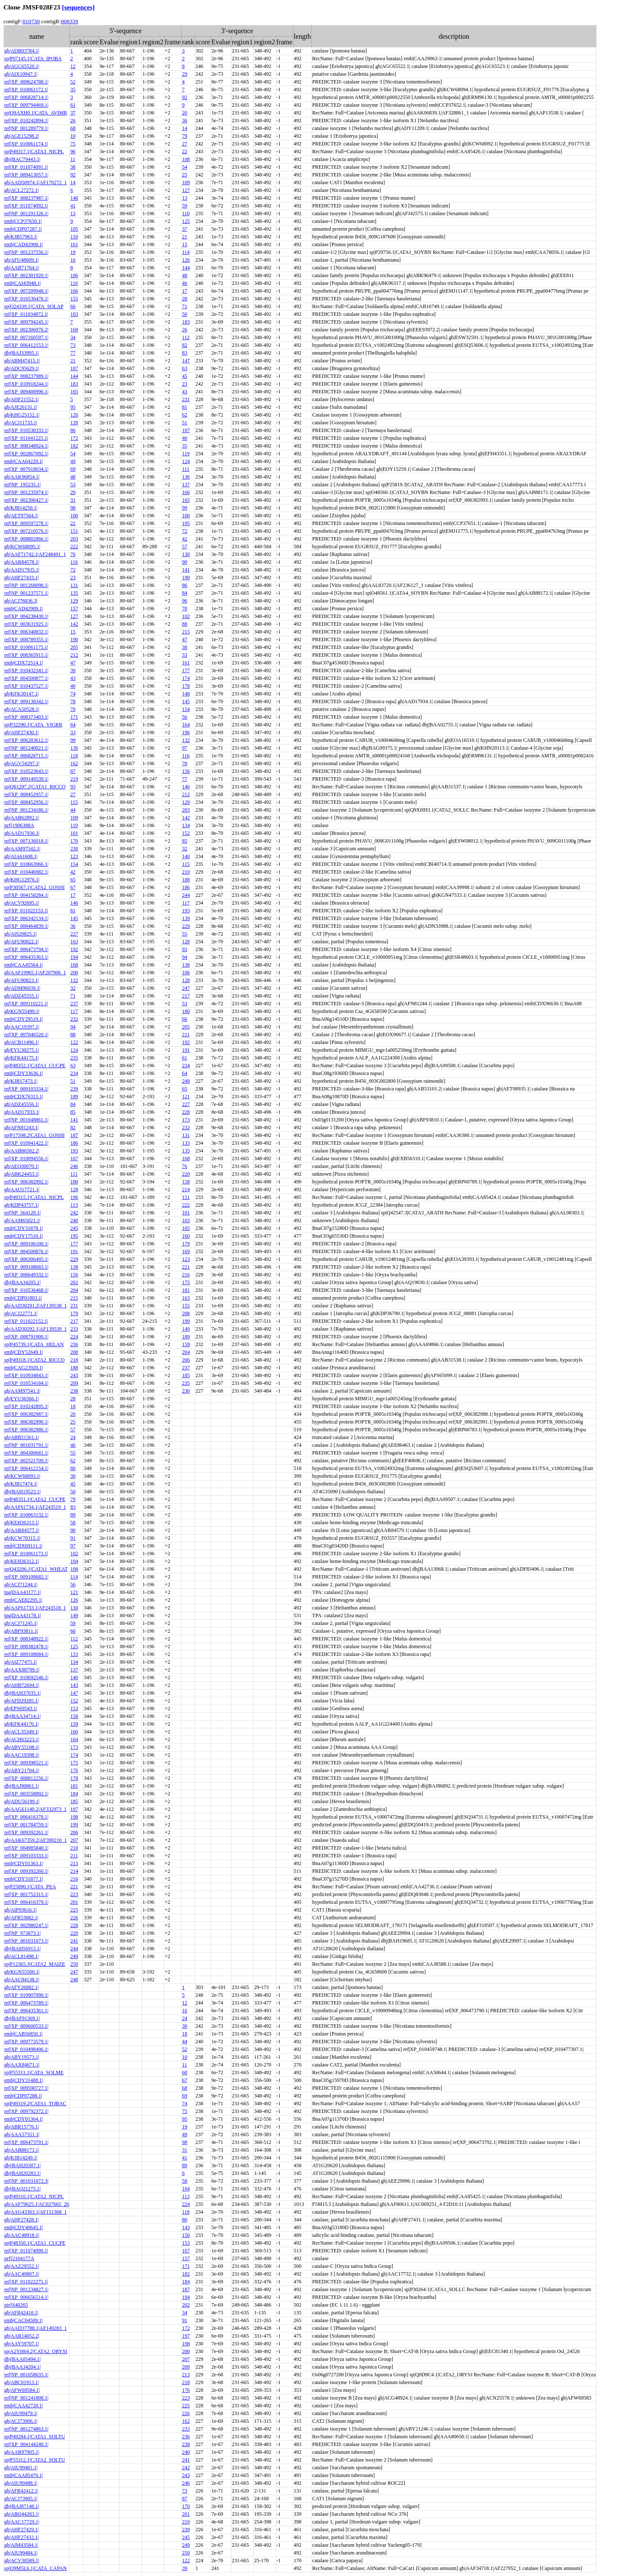 This screenshot has width=628, height=2576. Describe the element at coordinates (74, 1089) in the screenshot. I see `239` at that location.